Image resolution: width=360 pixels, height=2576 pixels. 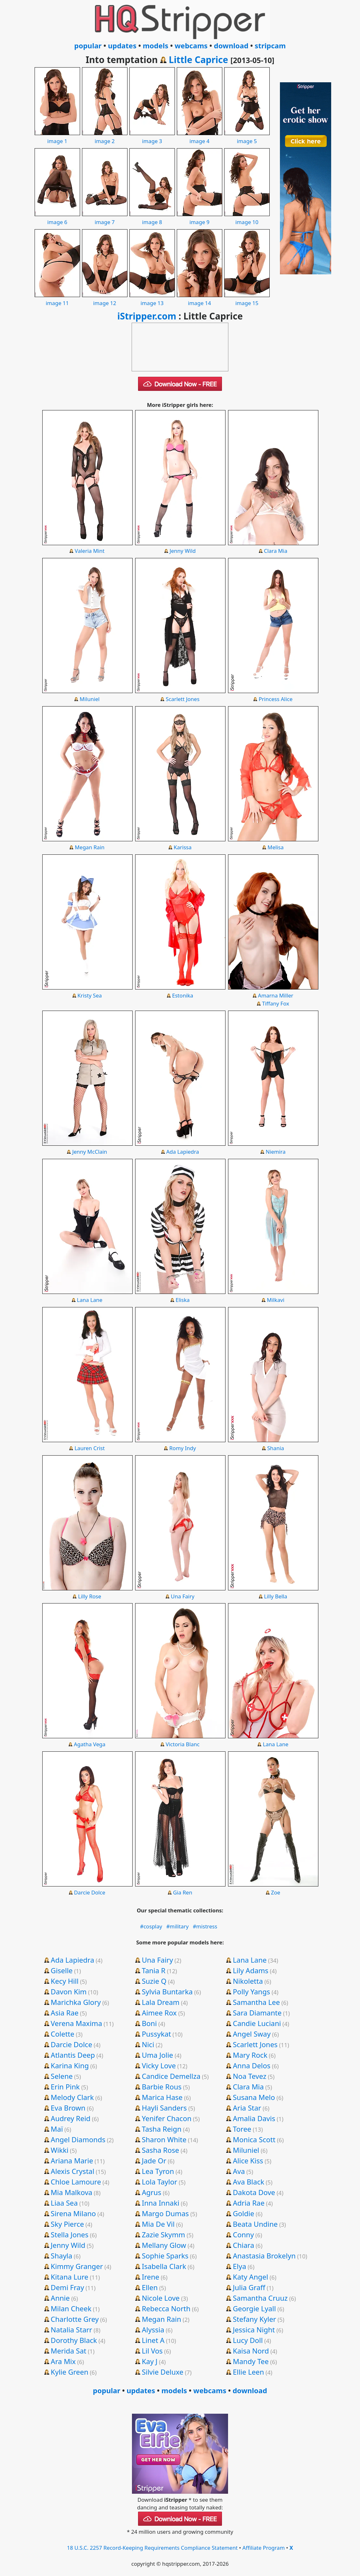 I want to click on Merida Sat, so click(x=68, y=2350).